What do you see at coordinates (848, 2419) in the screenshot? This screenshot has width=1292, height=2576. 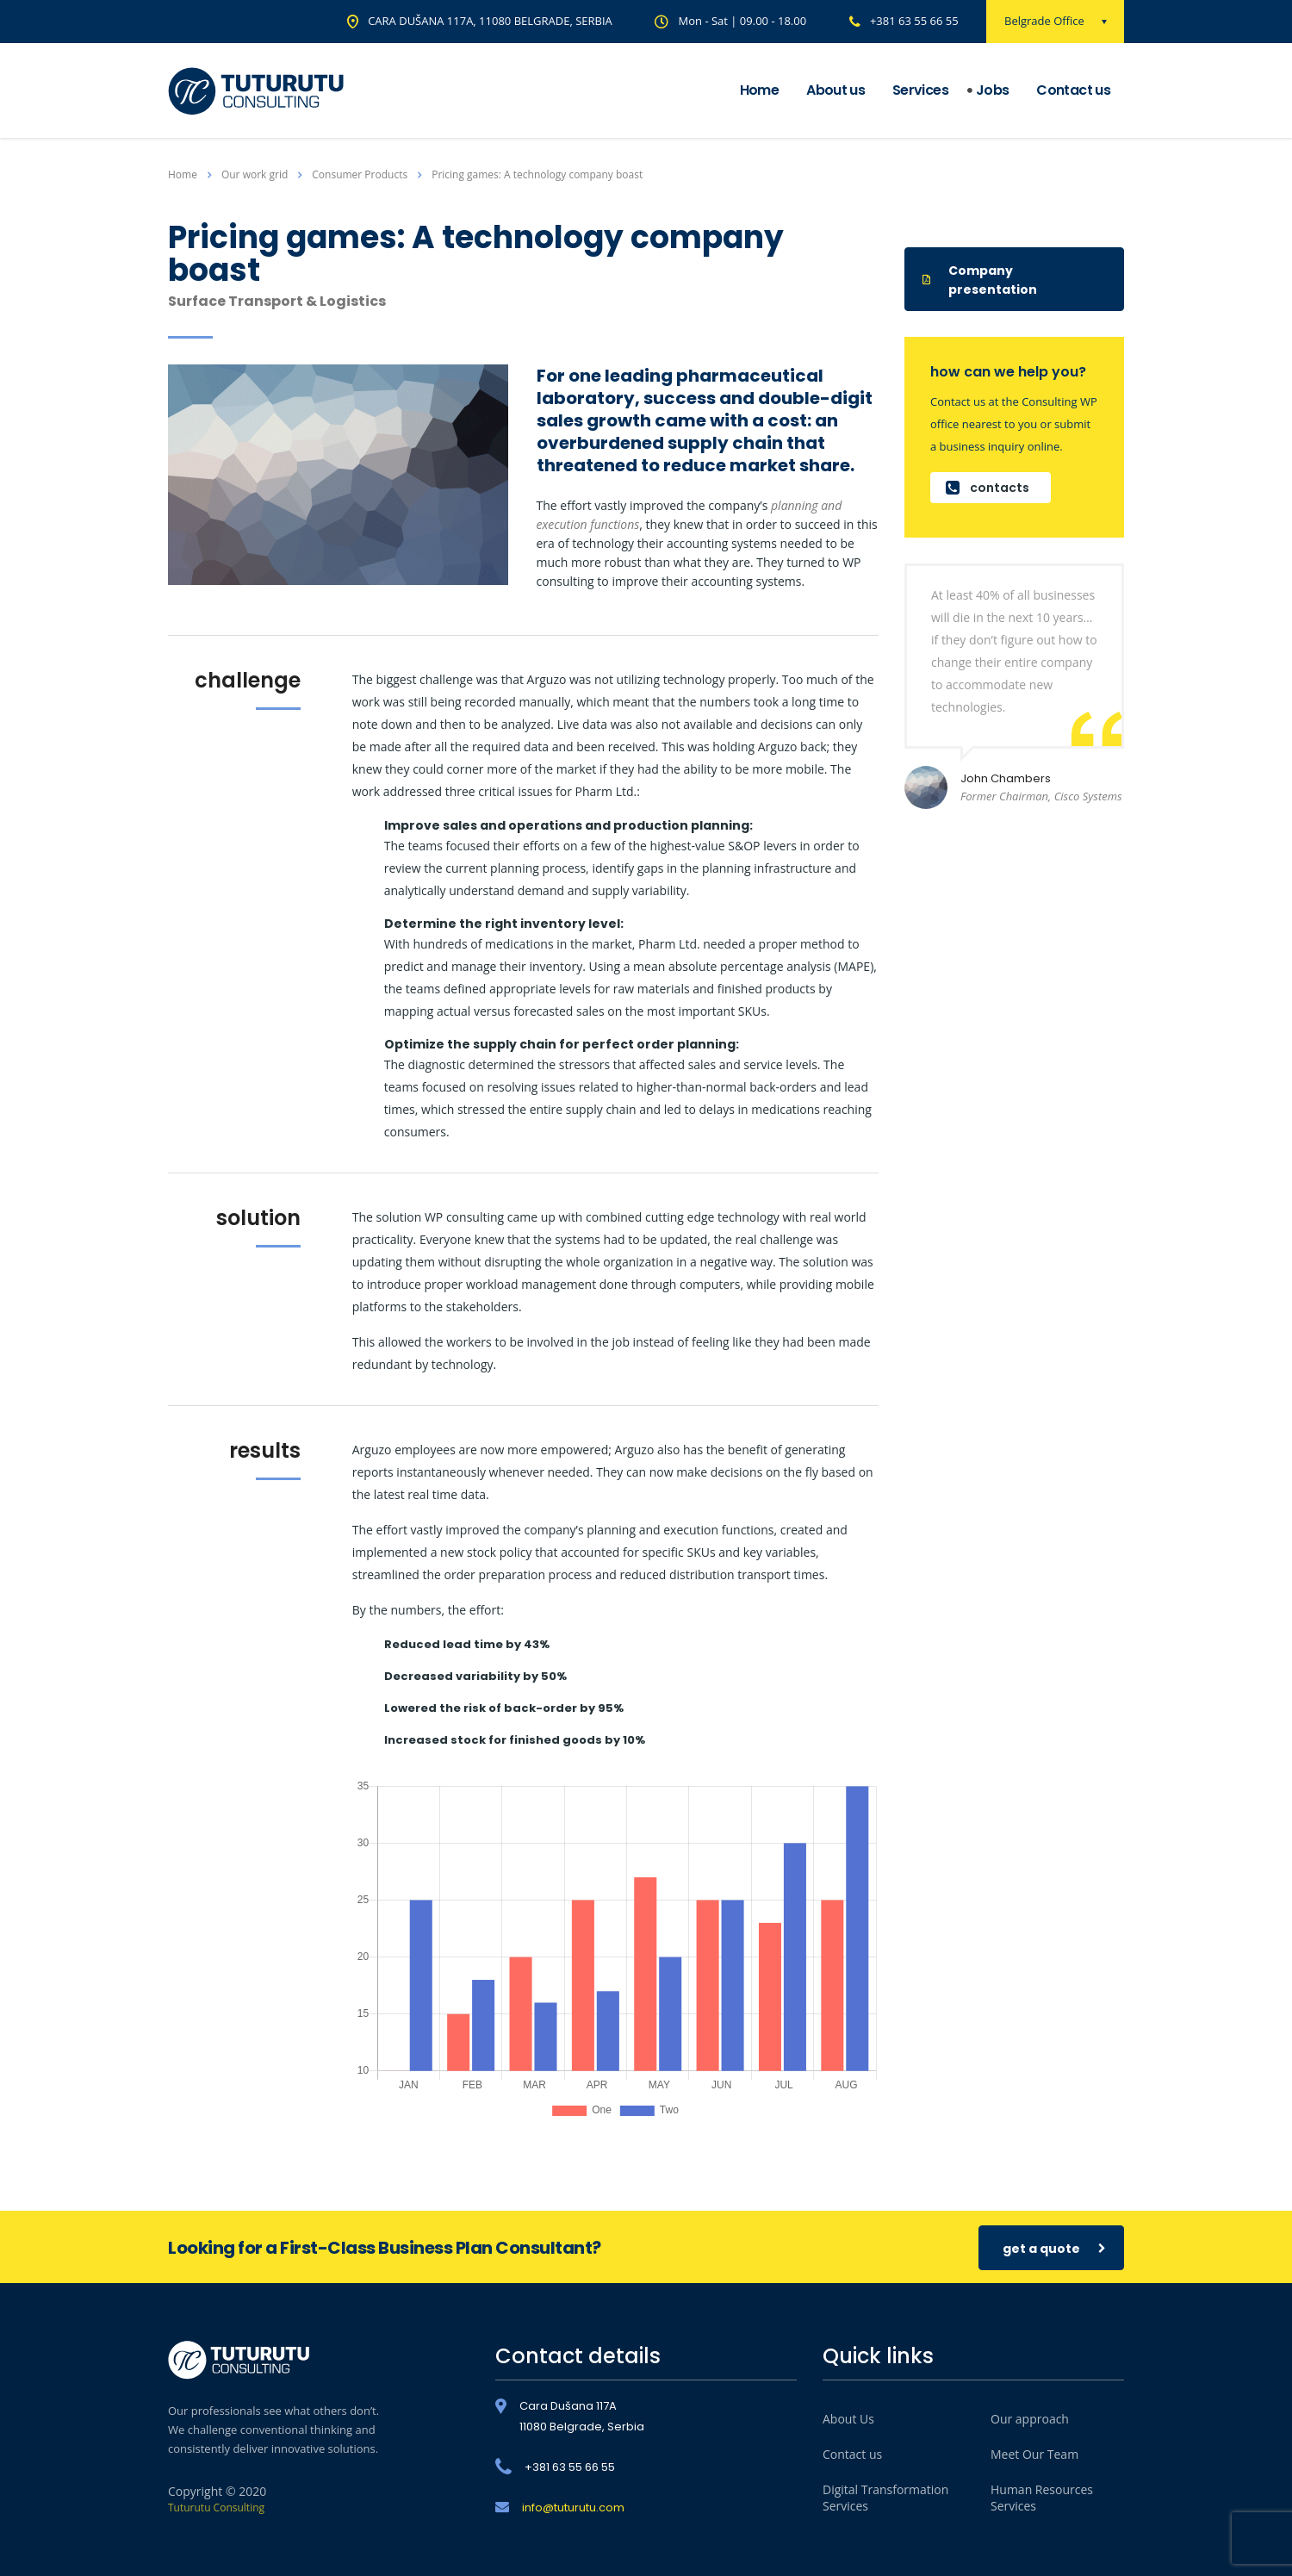 I see `About Us` at bounding box center [848, 2419].